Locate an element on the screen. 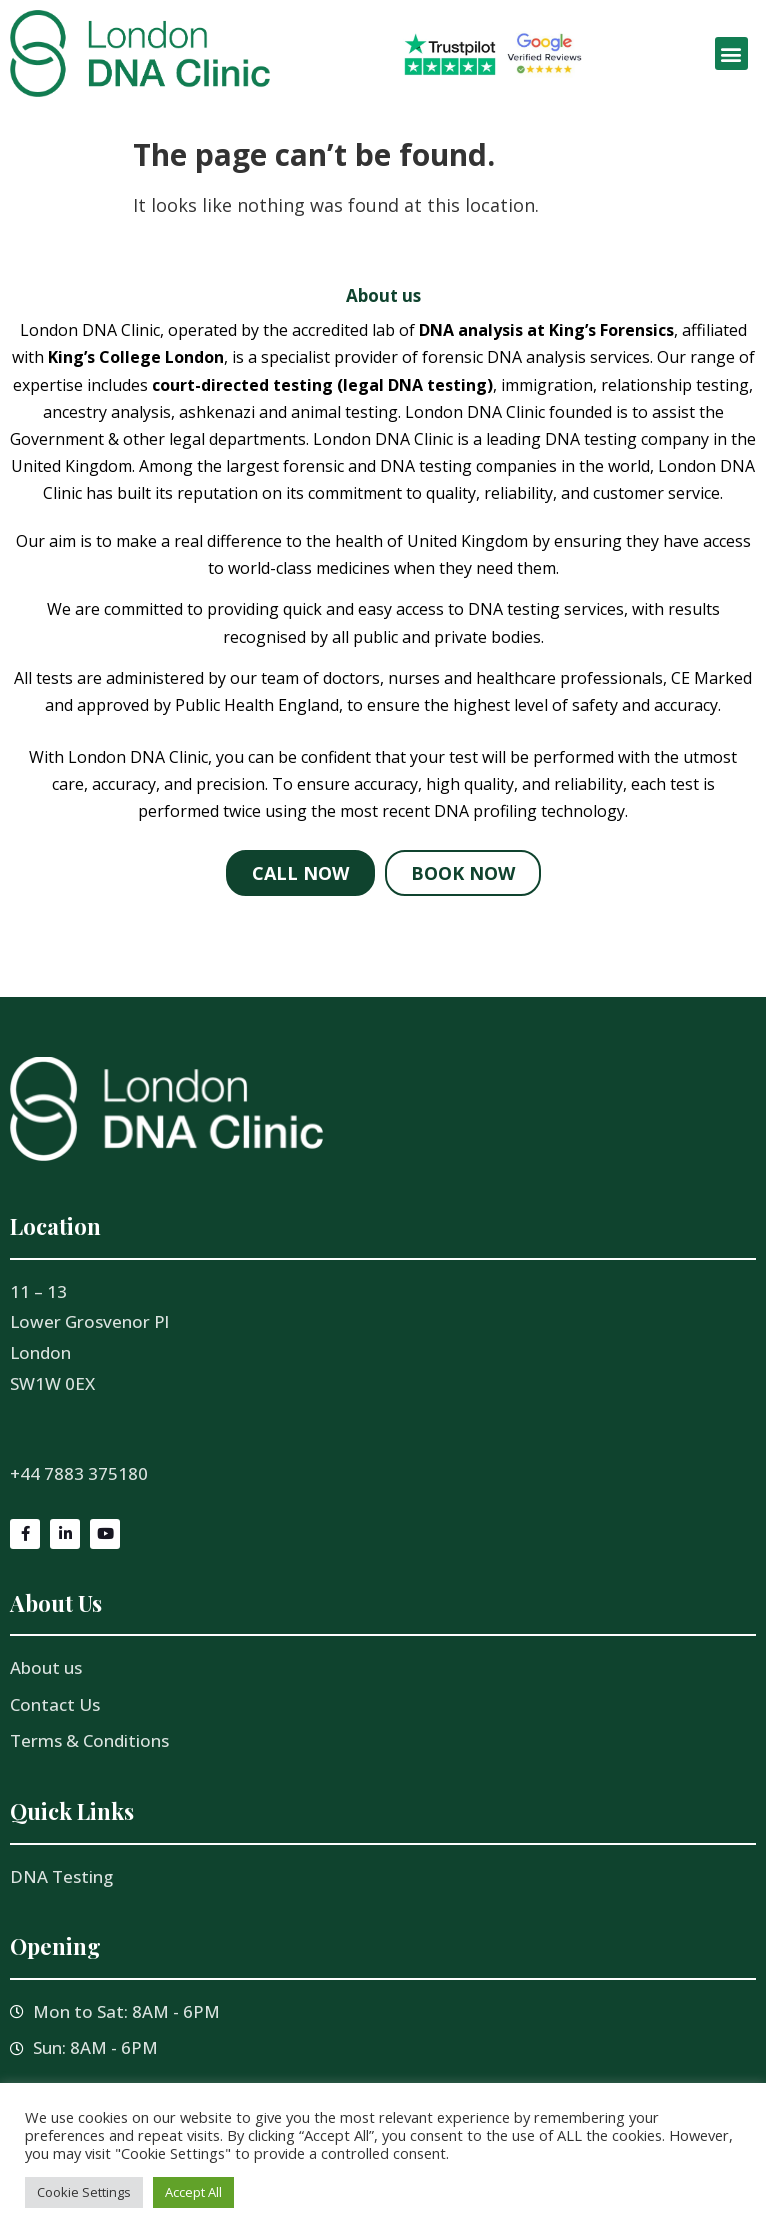 The image size is (766, 2238). Accept All [button] is located at coordinates (193, 2192).